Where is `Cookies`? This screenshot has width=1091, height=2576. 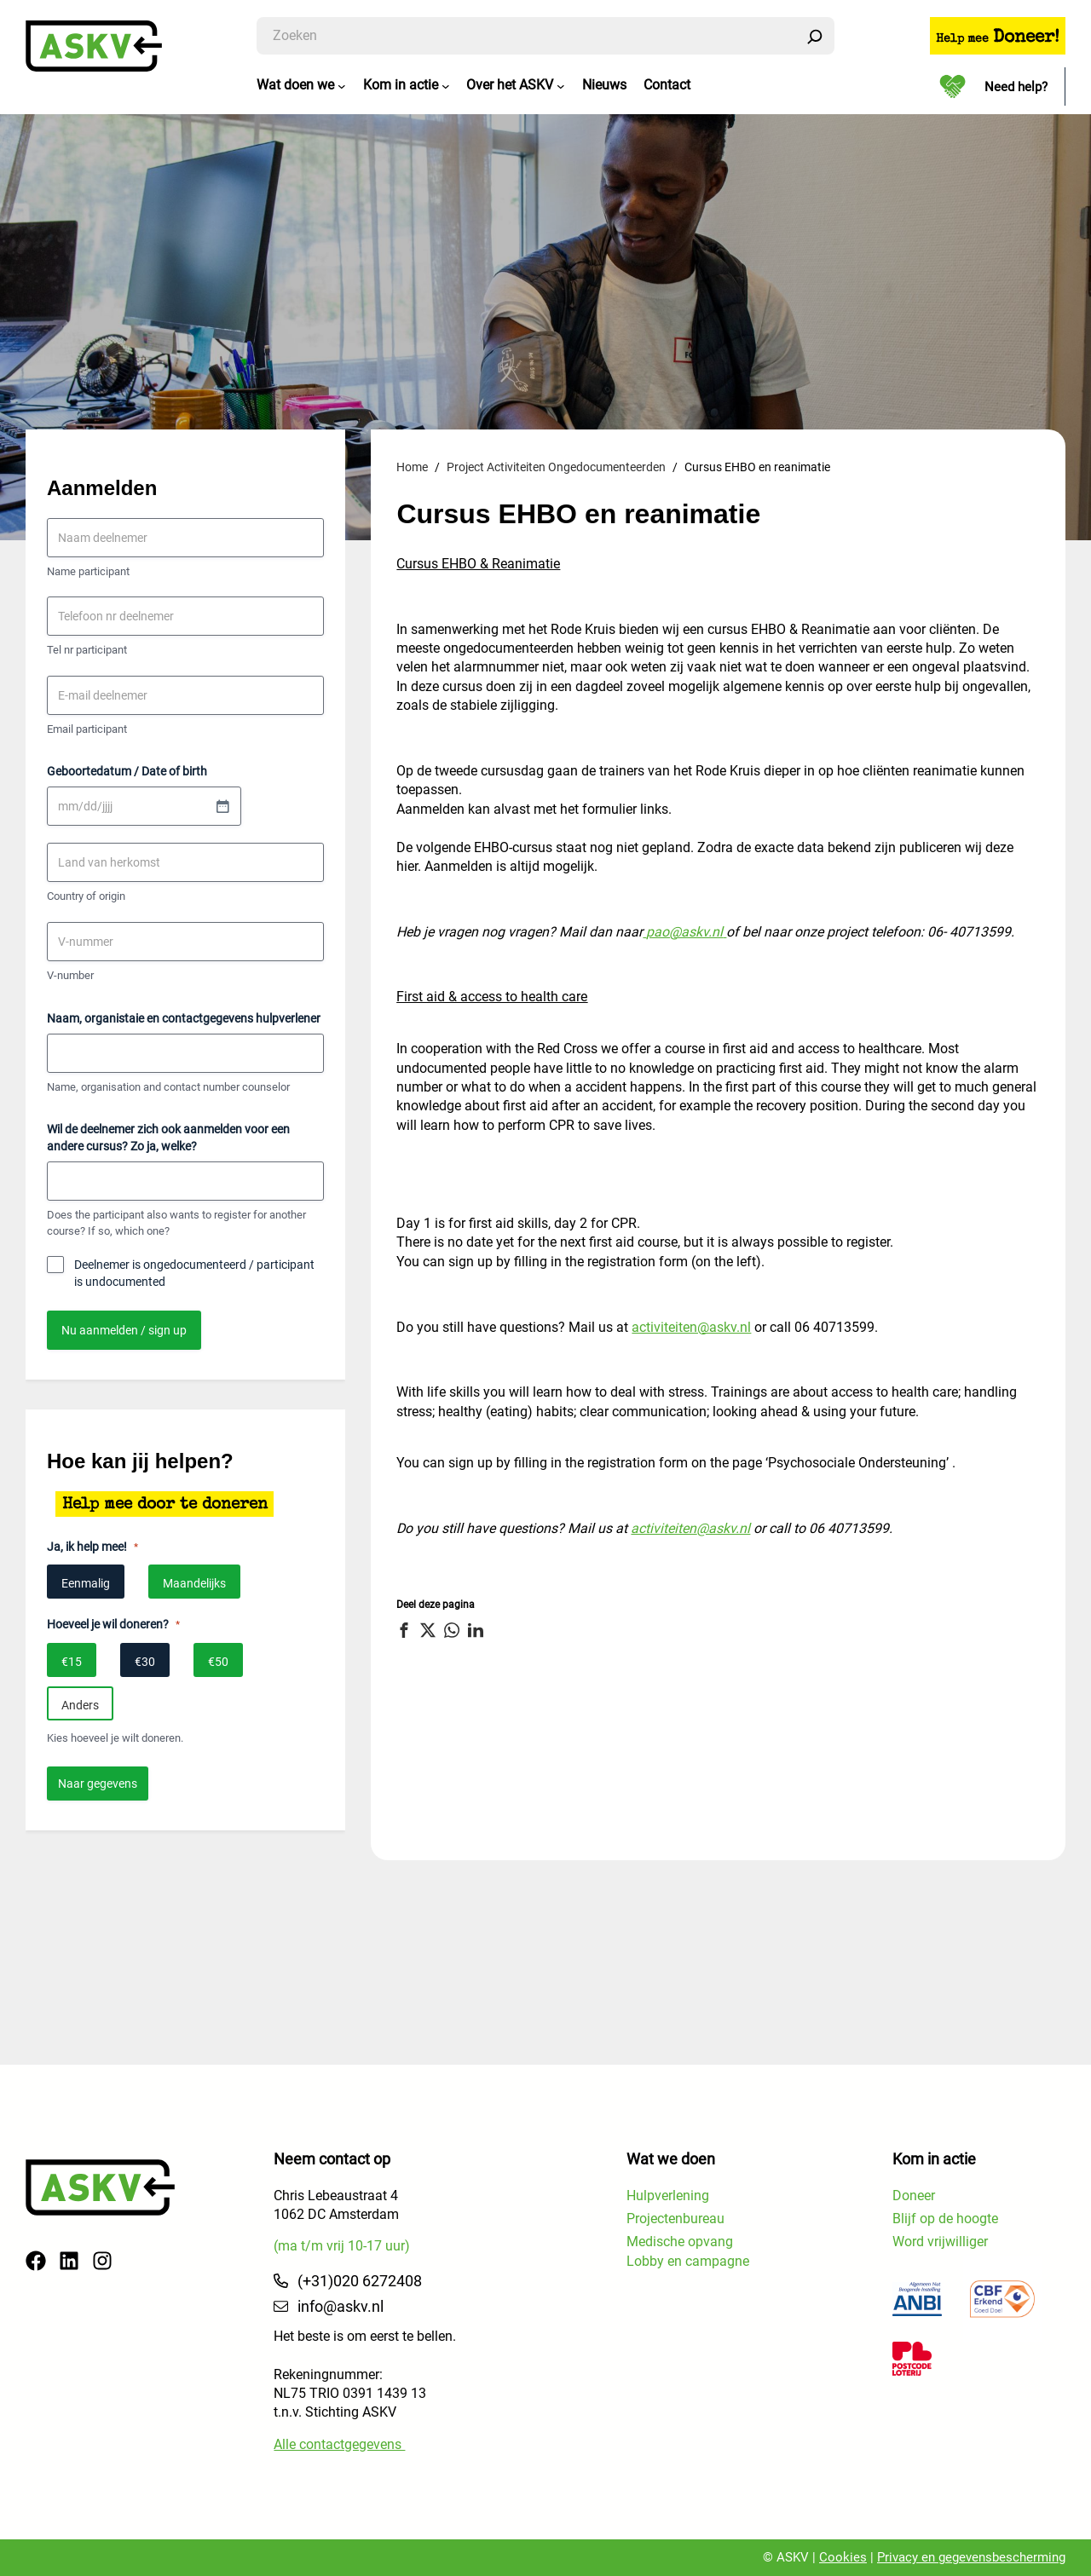 Cookies is located at coordinates (843, 2557).